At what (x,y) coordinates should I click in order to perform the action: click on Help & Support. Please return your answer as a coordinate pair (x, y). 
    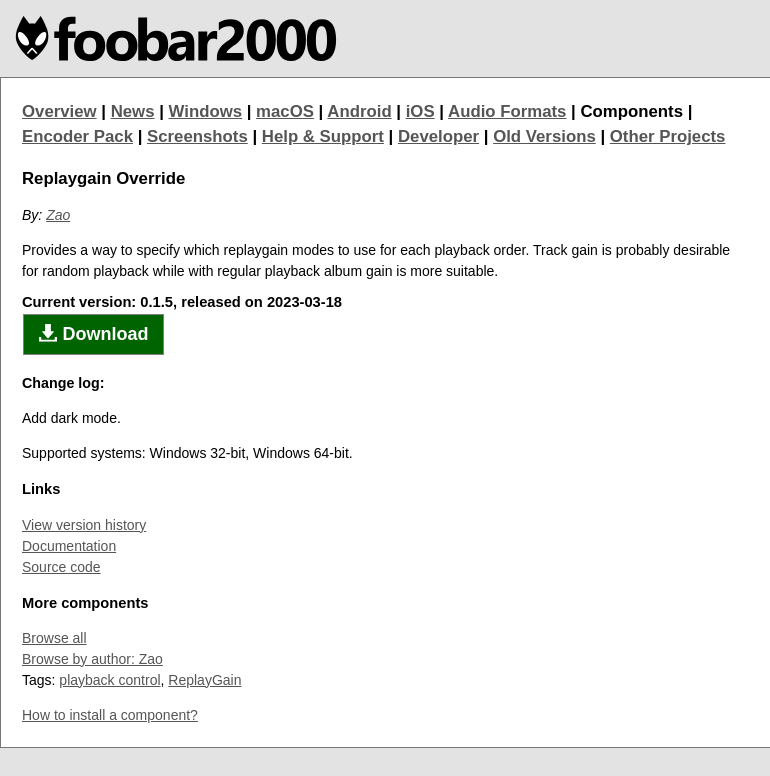
    Looking at the image, I should click on (323, 136).